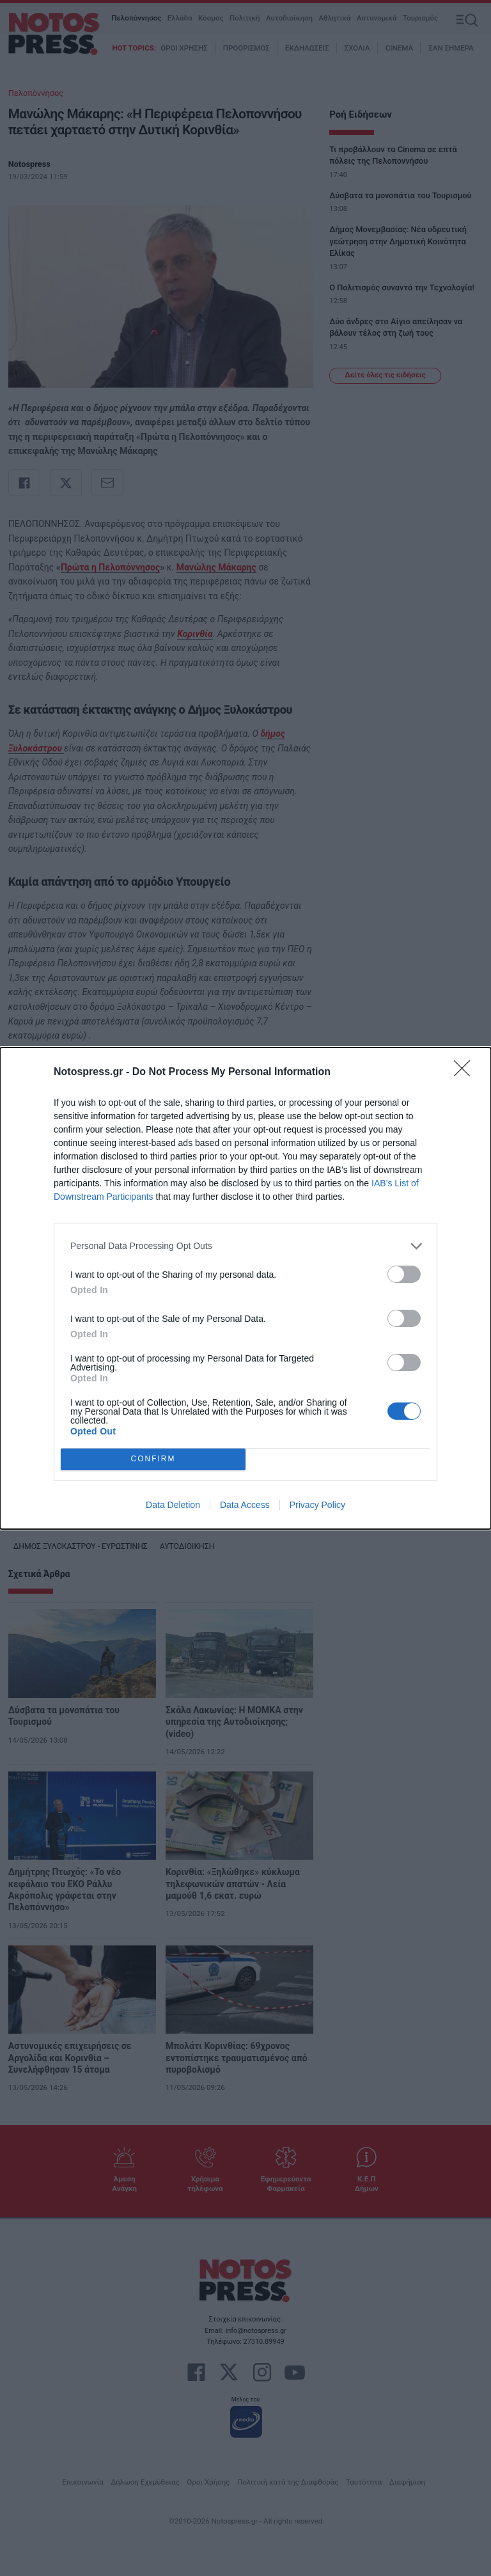 The image size is (491, 2576). What do you see at coordinates (245, 1505) in the screenshot?
I see `Data Access` at bounding box center [245, 1505].